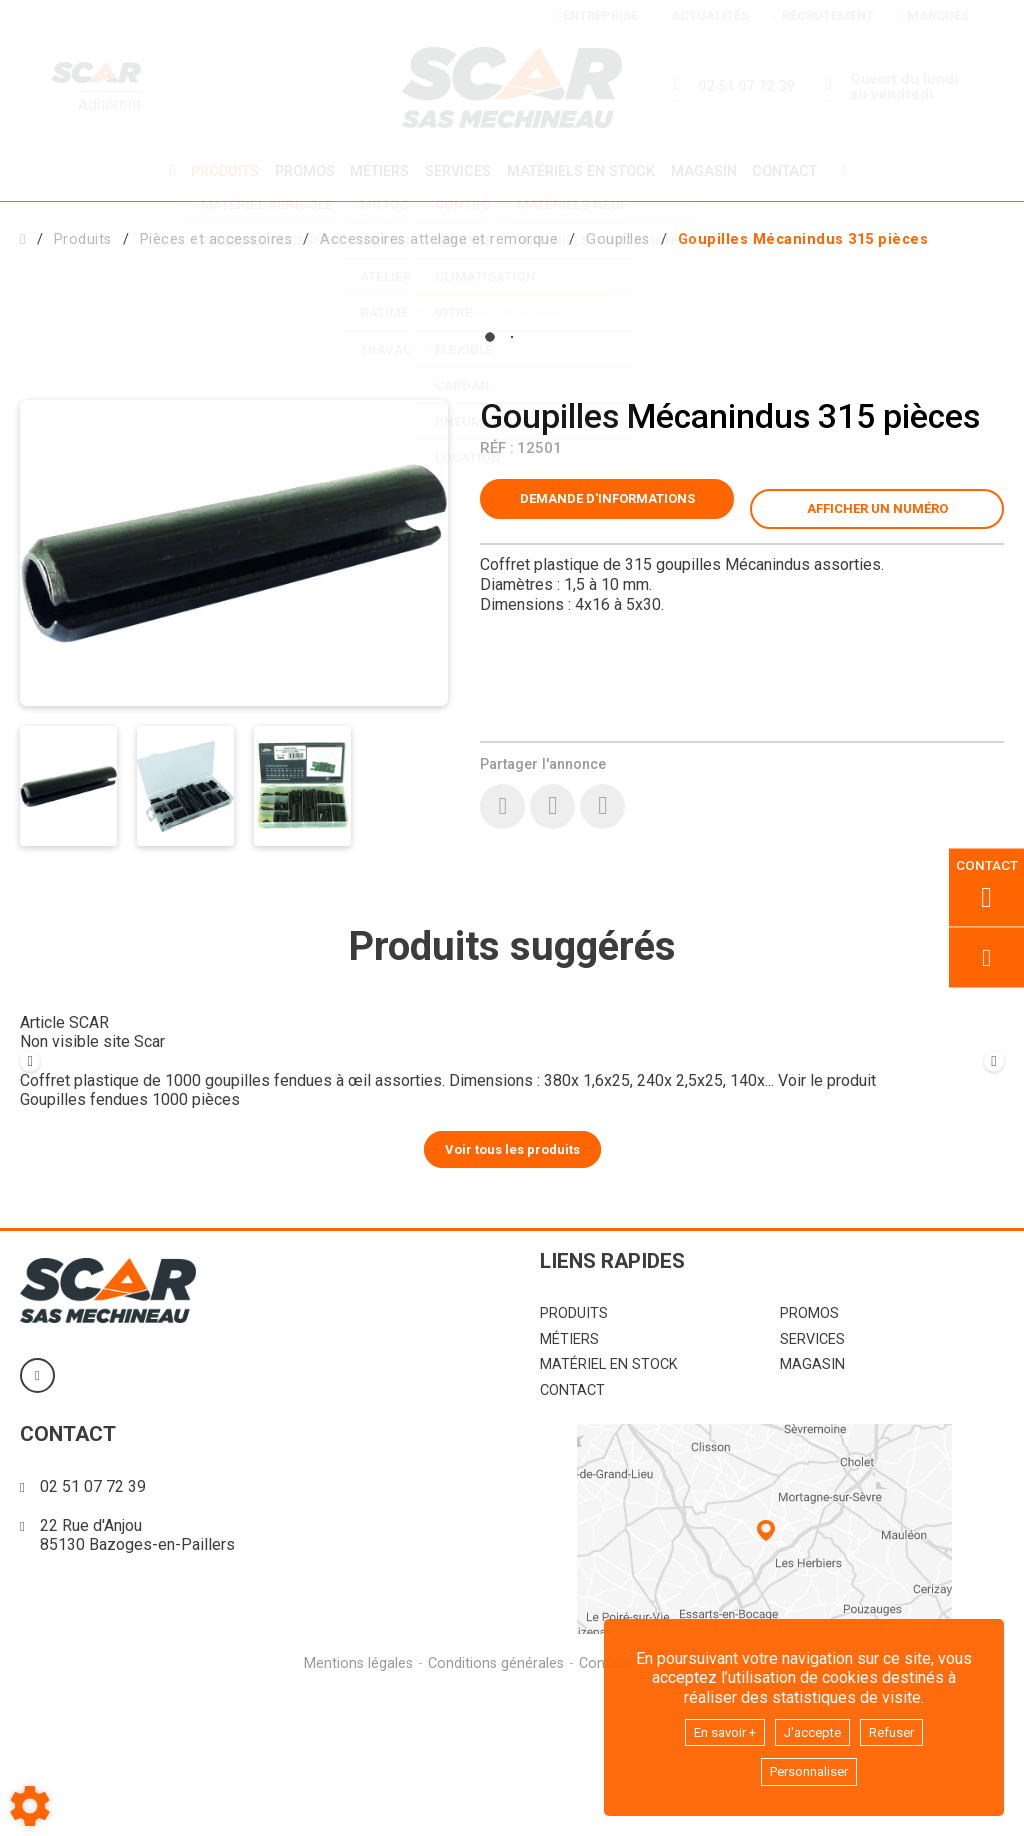 This screenshot has height=1836, width=1024. Describe the element at coordinates (298, 171) in the screenshot. I see `Promos` at that location.